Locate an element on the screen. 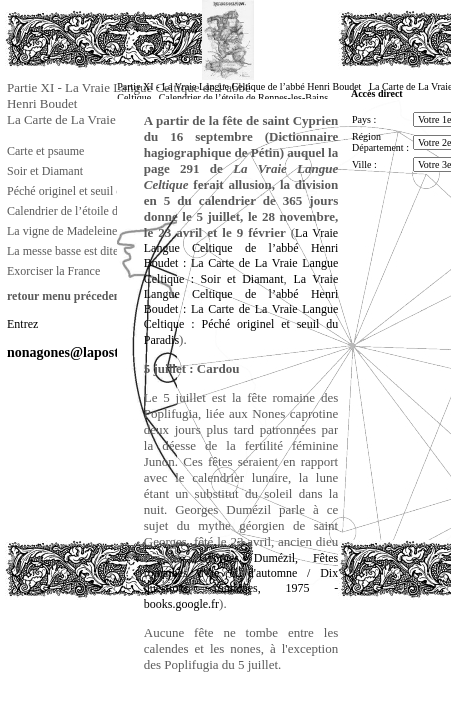 The height and width of the screenshot is (720, 451). [Advertisement] is located at coordinates (105, 644).